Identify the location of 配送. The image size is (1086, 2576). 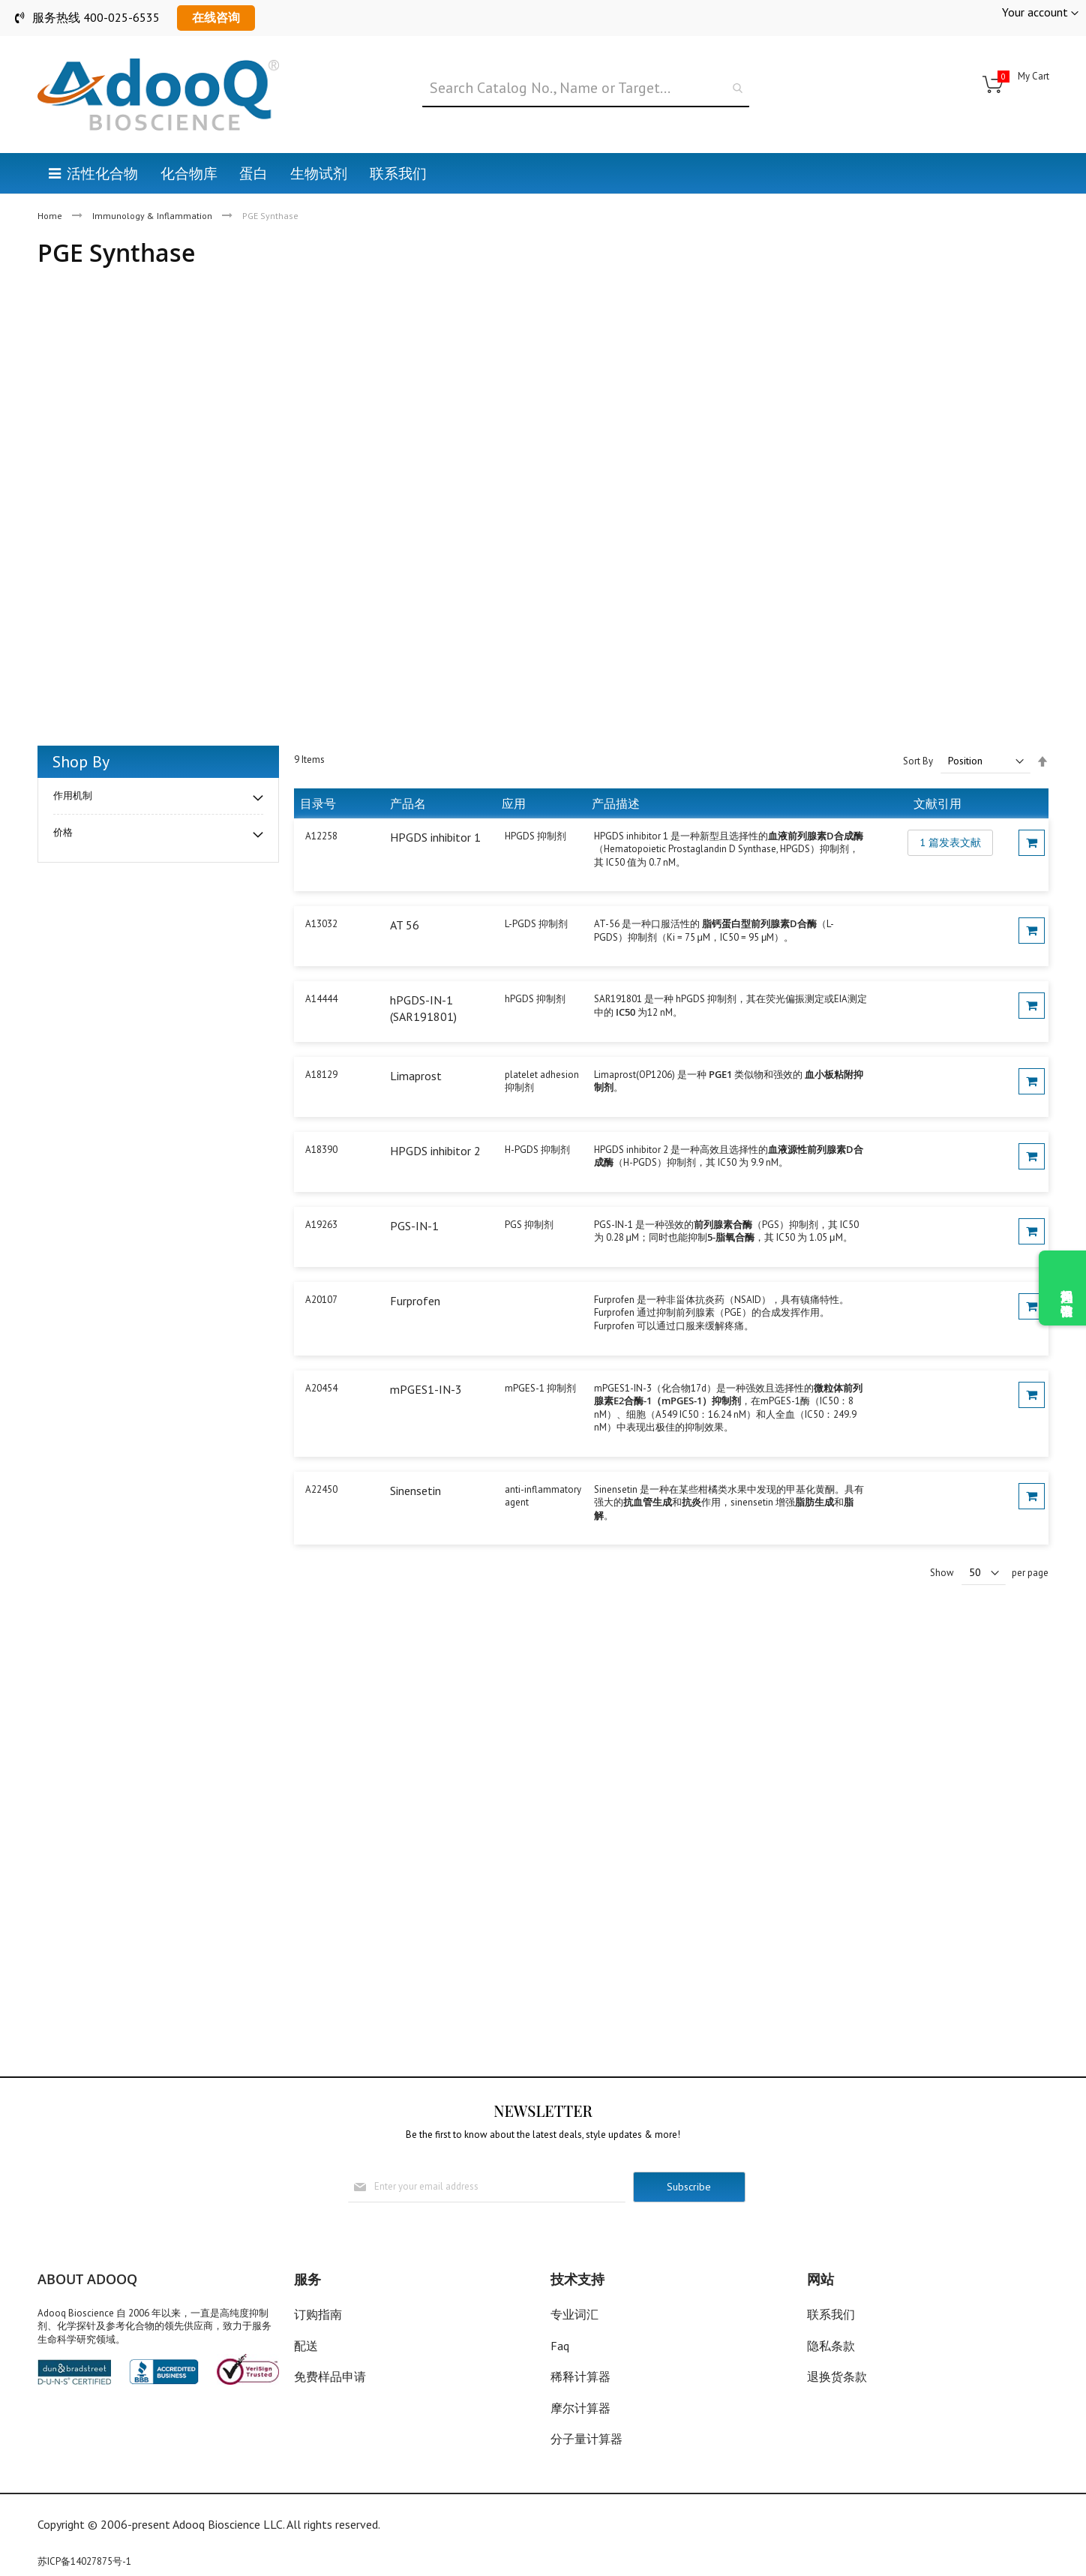
(306, 2345).